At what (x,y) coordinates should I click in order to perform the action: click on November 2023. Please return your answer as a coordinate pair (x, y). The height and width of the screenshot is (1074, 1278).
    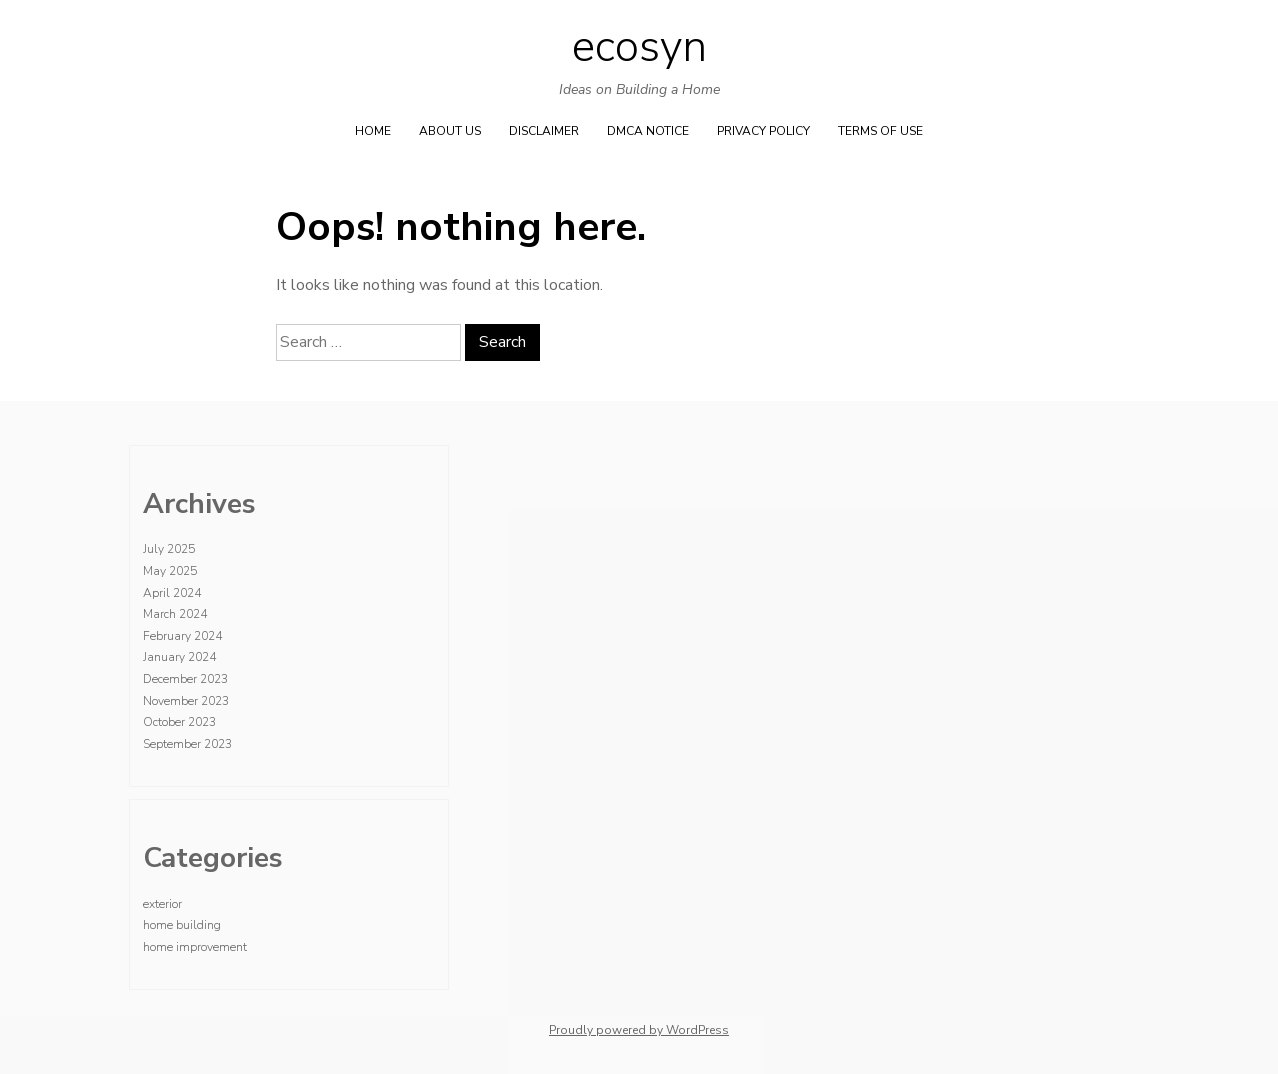
    Looking at the image, I should click on (186, 701).